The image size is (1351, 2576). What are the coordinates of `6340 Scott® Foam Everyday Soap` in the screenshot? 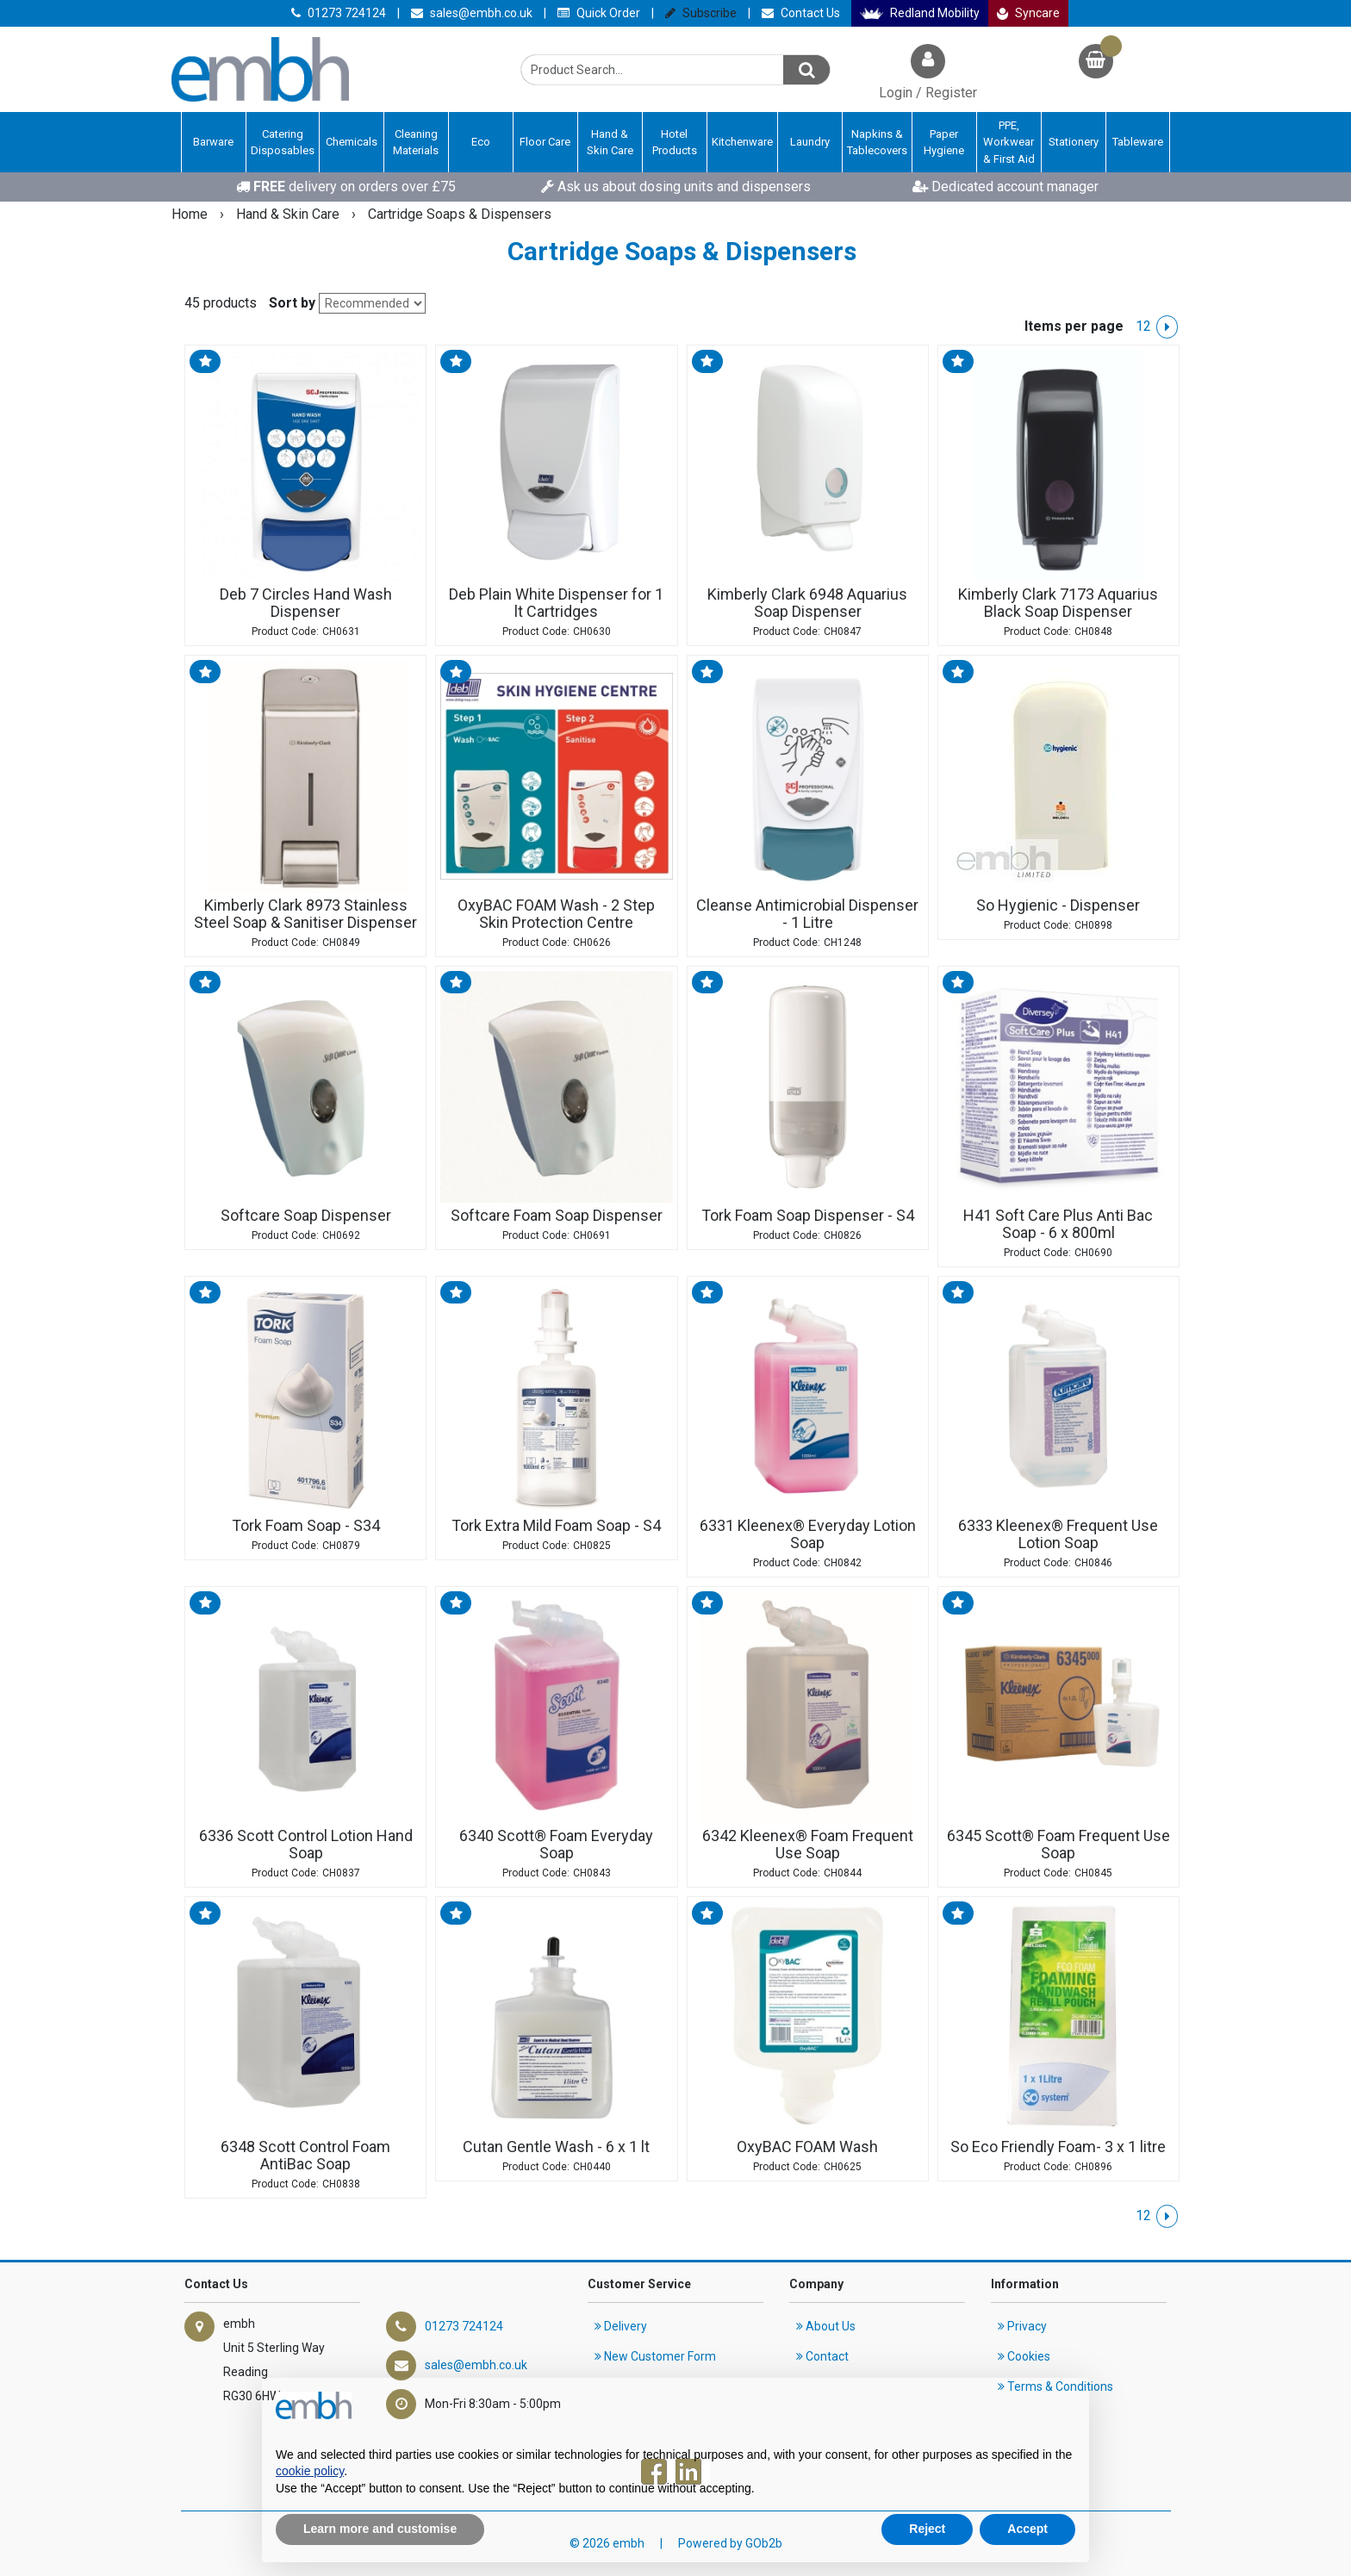 It's located at (556, 1844).